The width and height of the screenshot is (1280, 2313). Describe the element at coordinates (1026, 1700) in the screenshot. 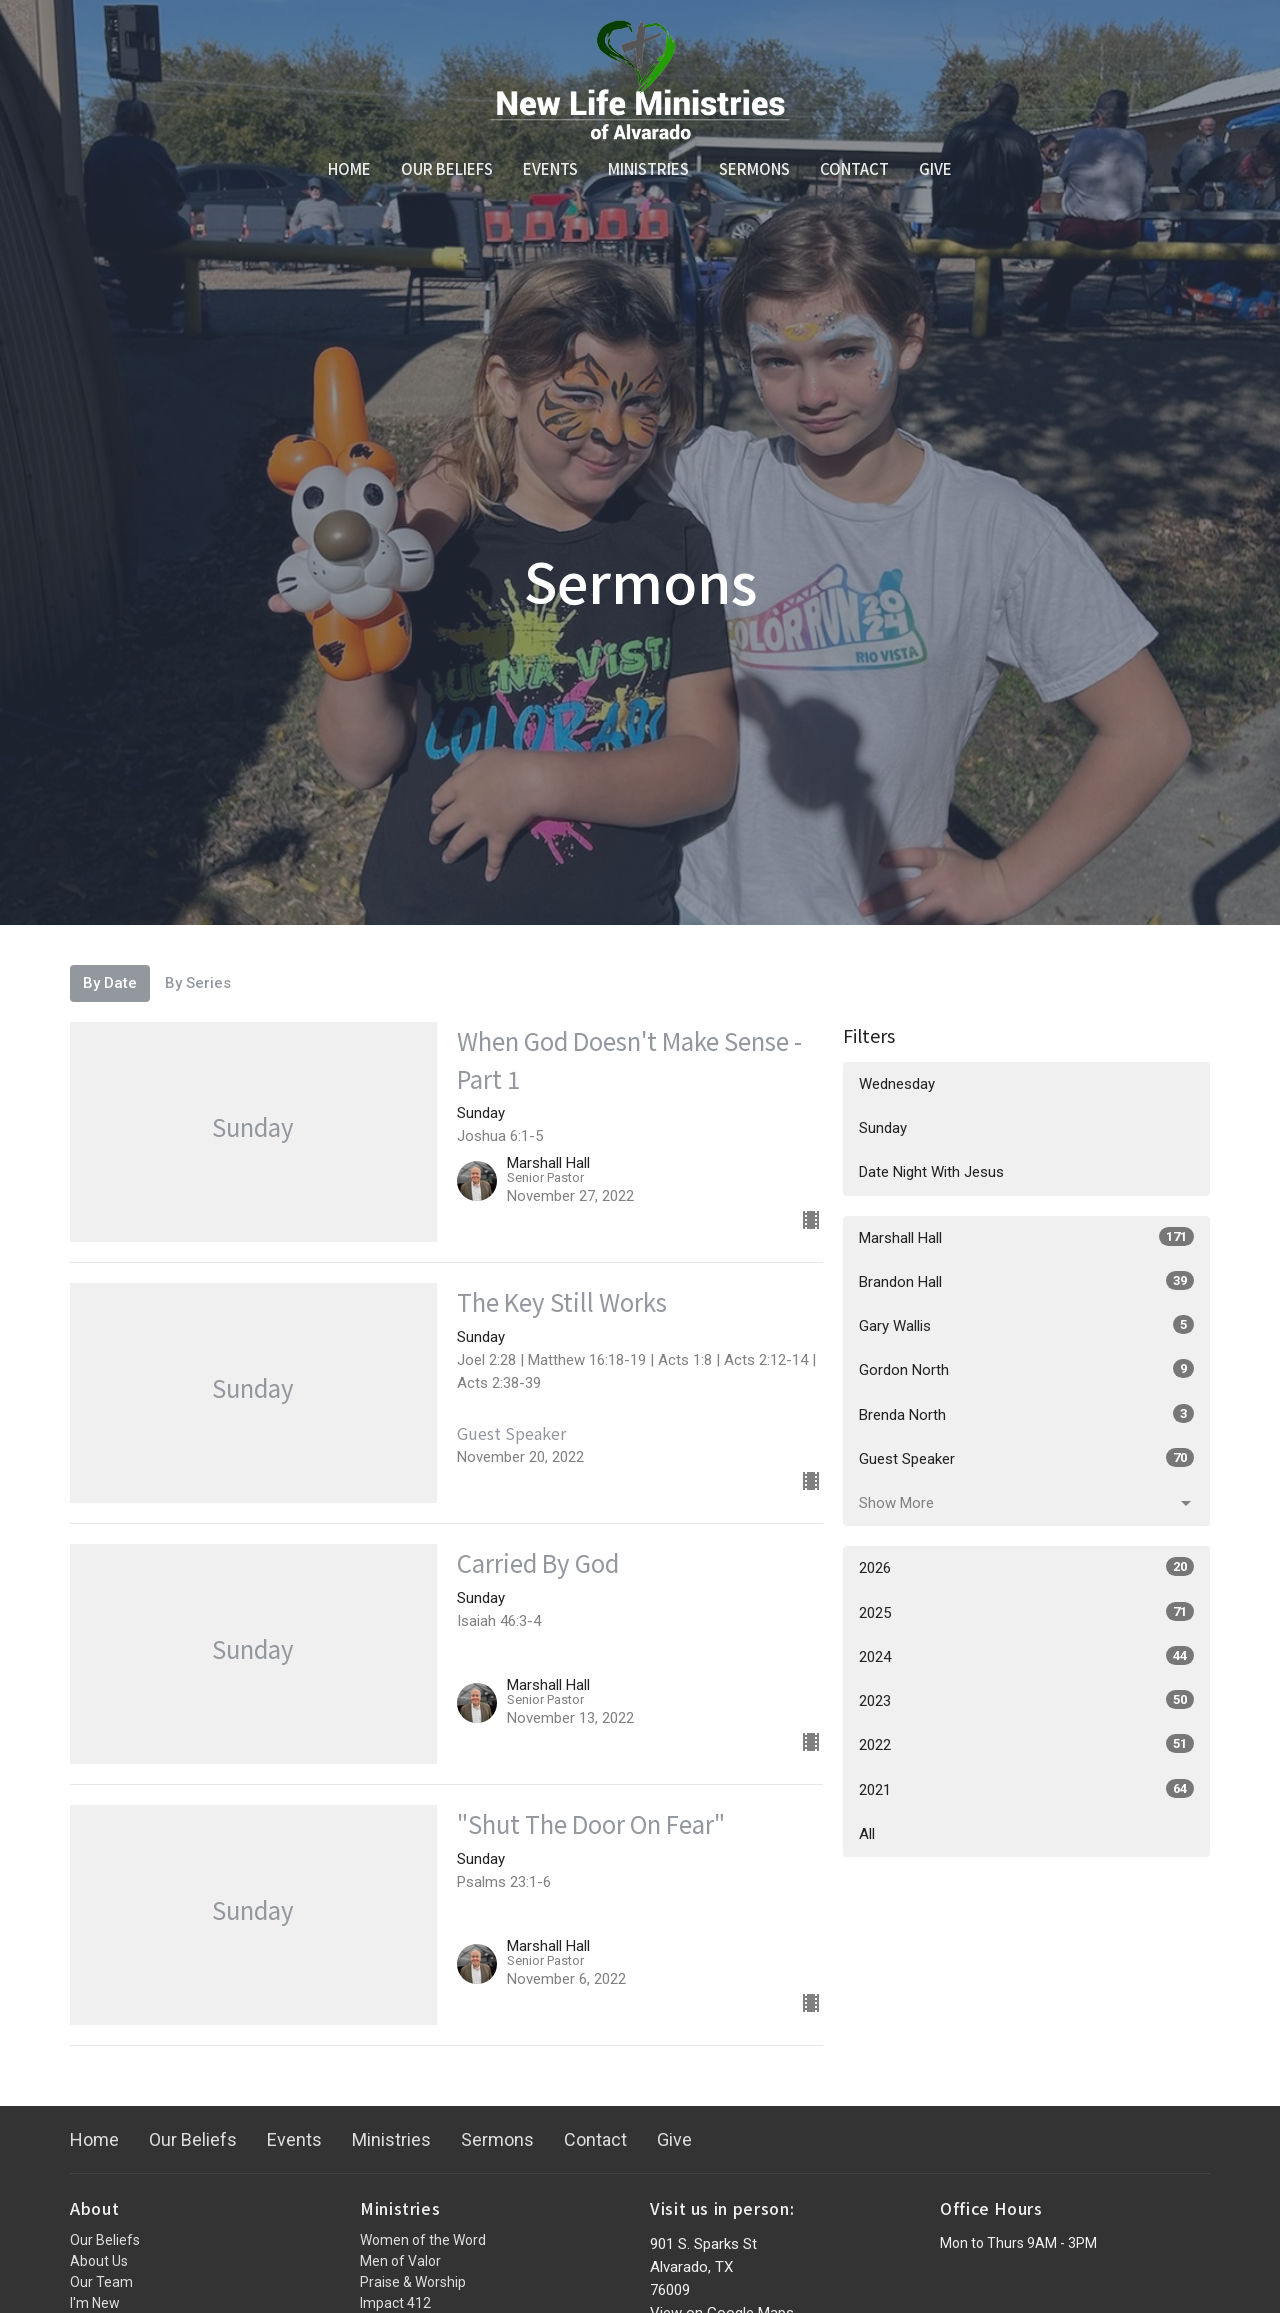

I see `2023` at that location.